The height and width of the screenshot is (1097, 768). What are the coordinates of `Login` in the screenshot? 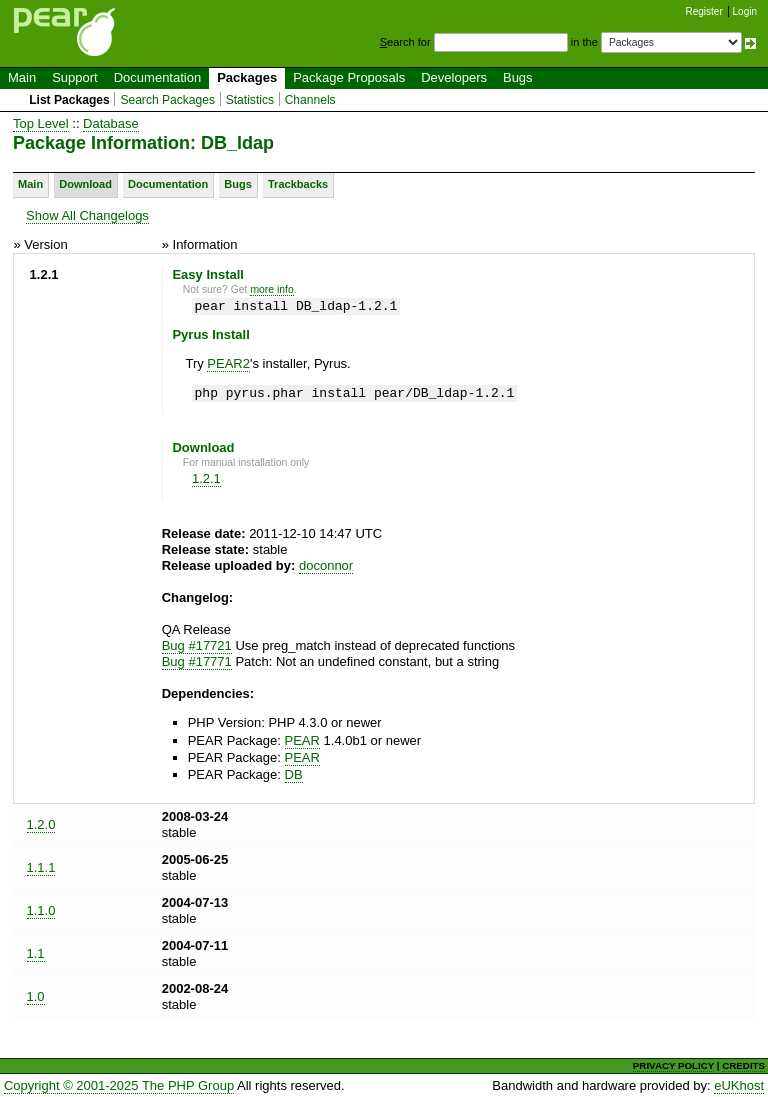 It's located at (745, 11).